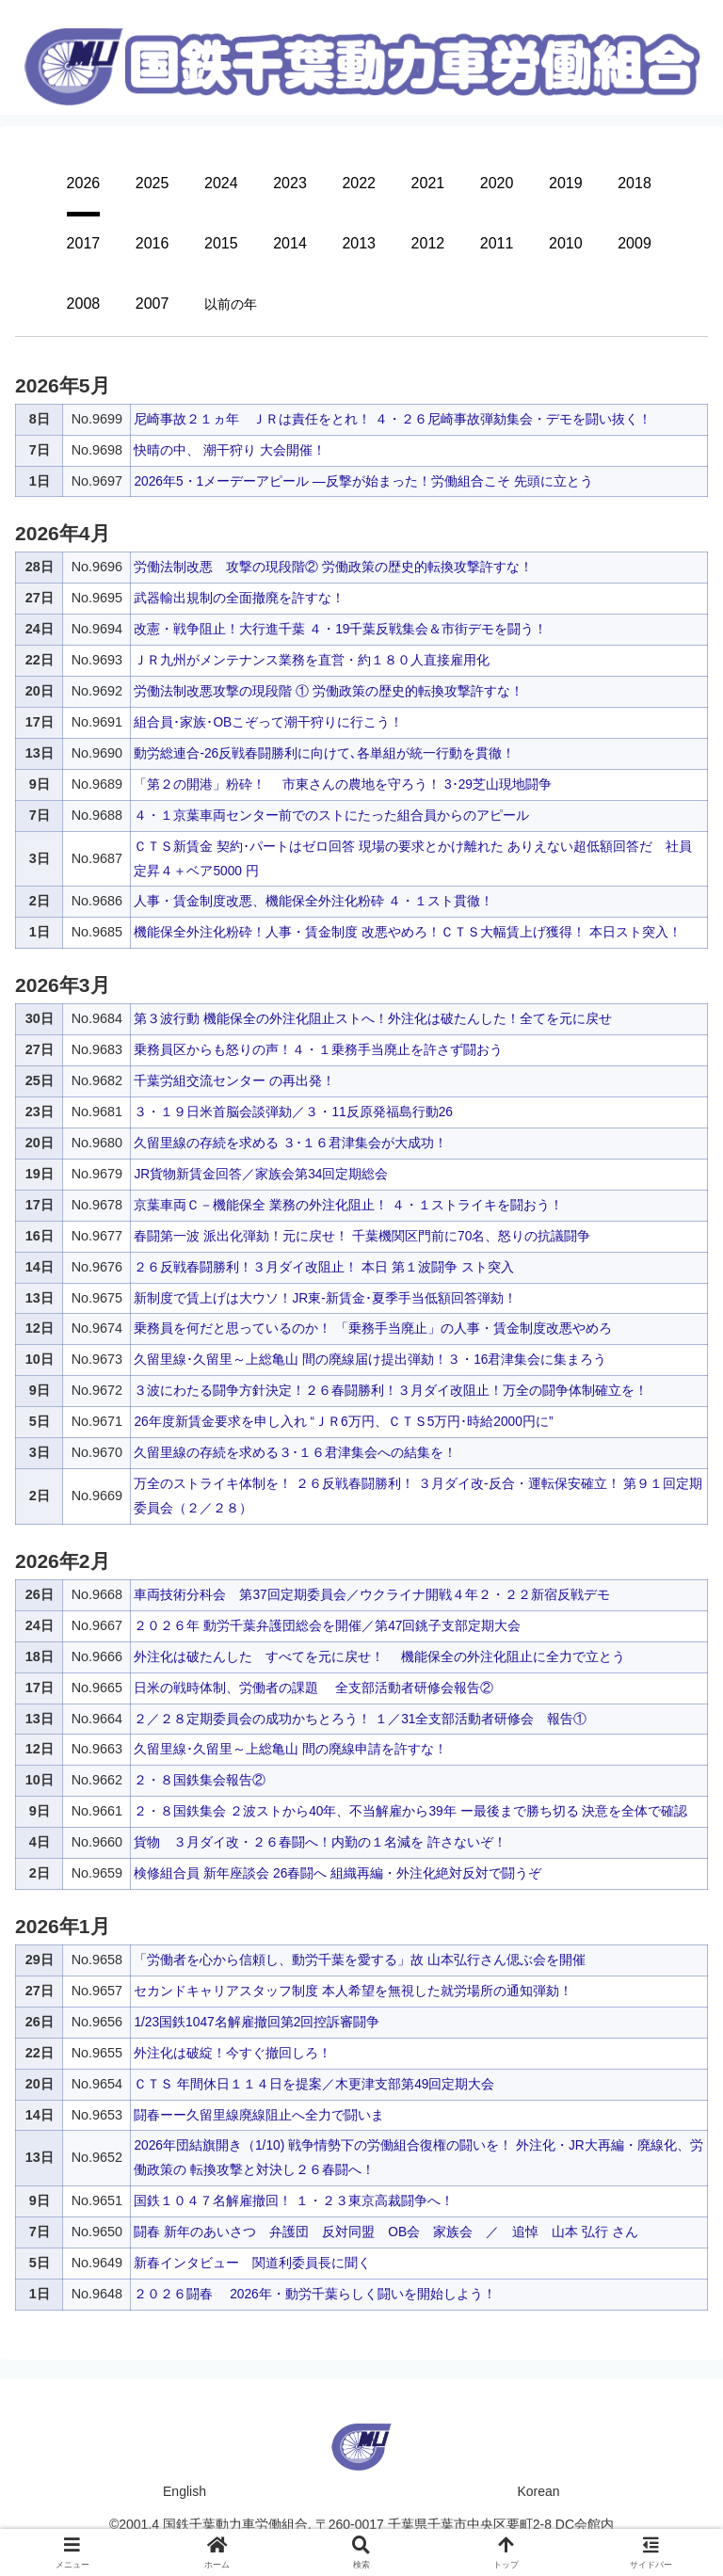  Describe the element at coordinates (370, 1359) in the screenshot. I see `久留里線･久留里～上総亀山 間の廃線届け提出弾劾！３・16君津集会に集まろう` at that location.